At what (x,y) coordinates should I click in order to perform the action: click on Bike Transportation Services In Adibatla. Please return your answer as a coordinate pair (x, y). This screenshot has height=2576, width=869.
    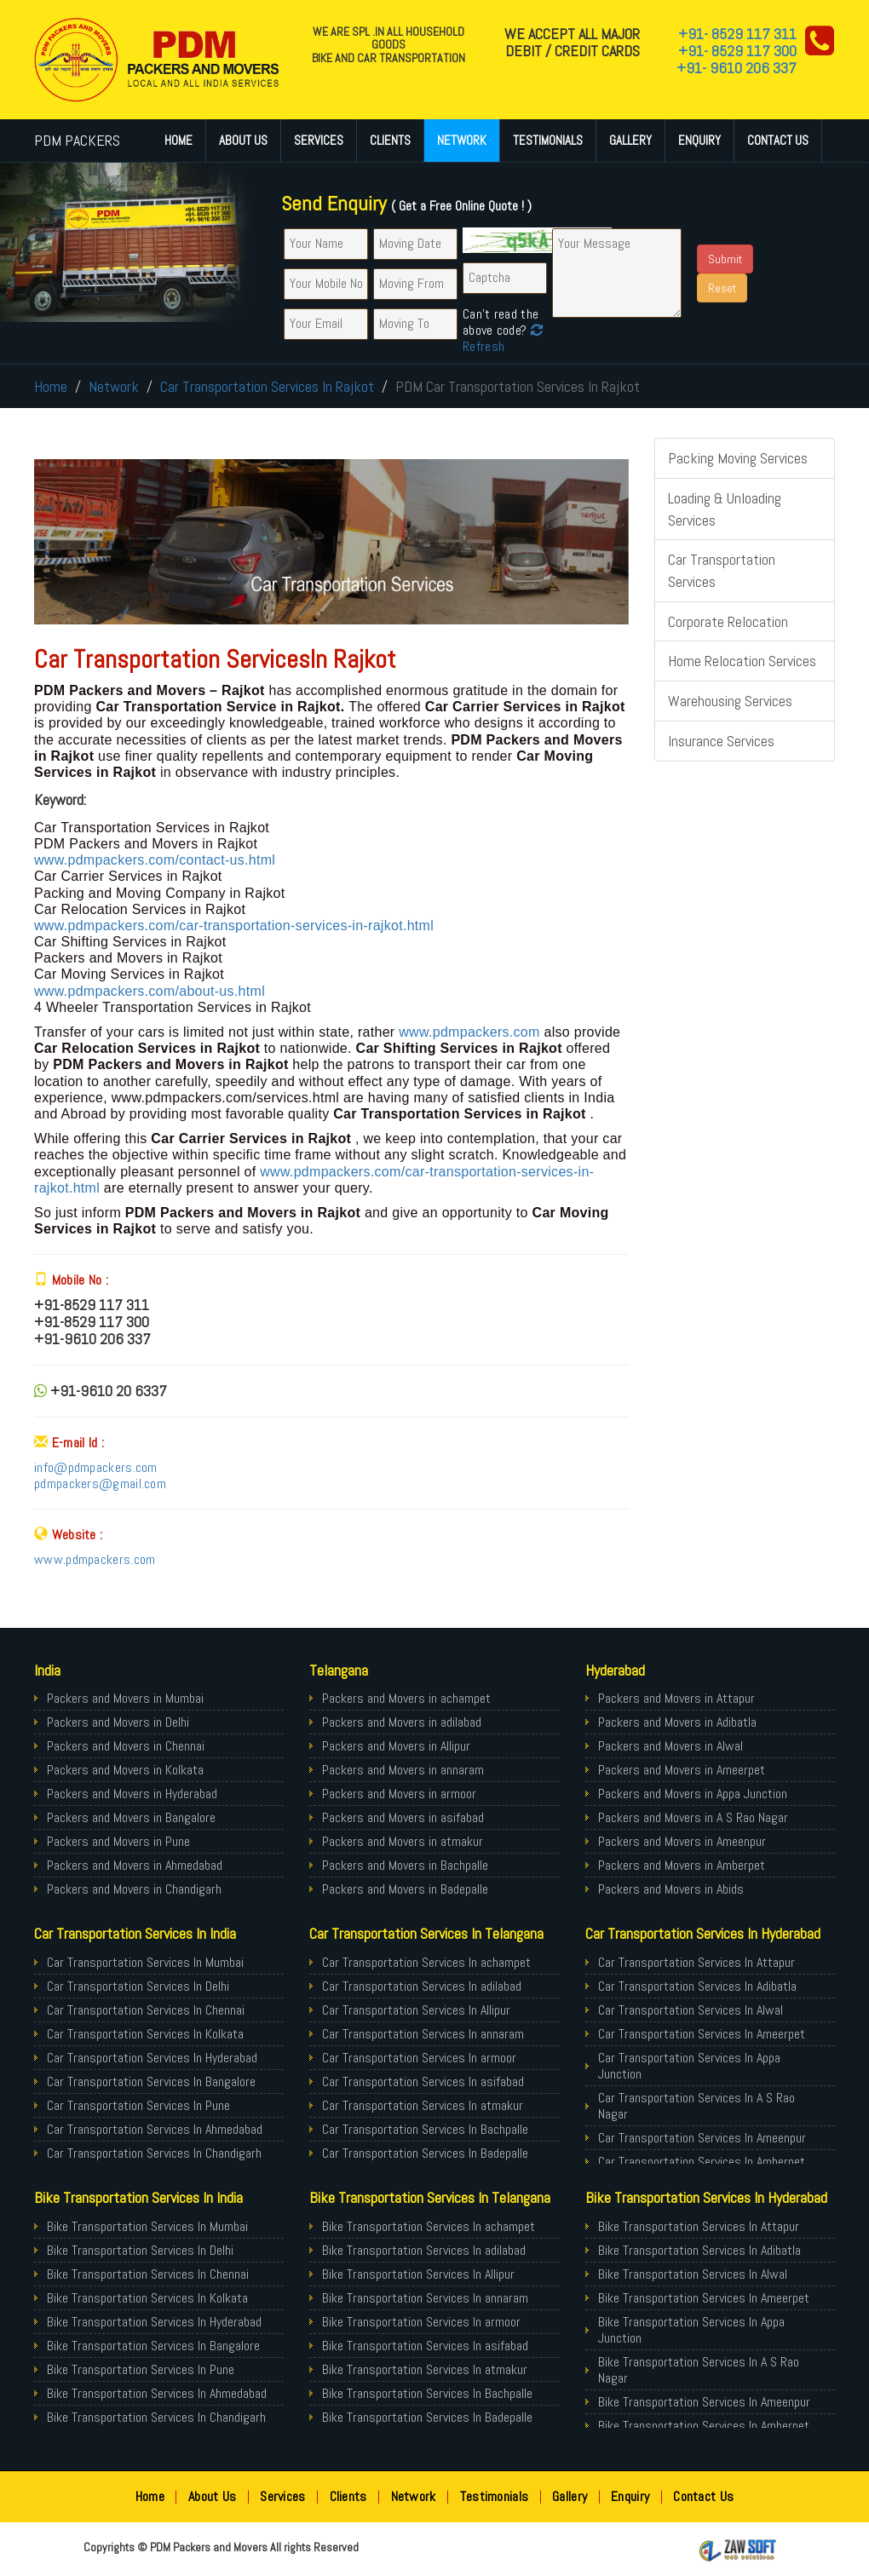
    Looking at the image, I should click on (699, 2250).